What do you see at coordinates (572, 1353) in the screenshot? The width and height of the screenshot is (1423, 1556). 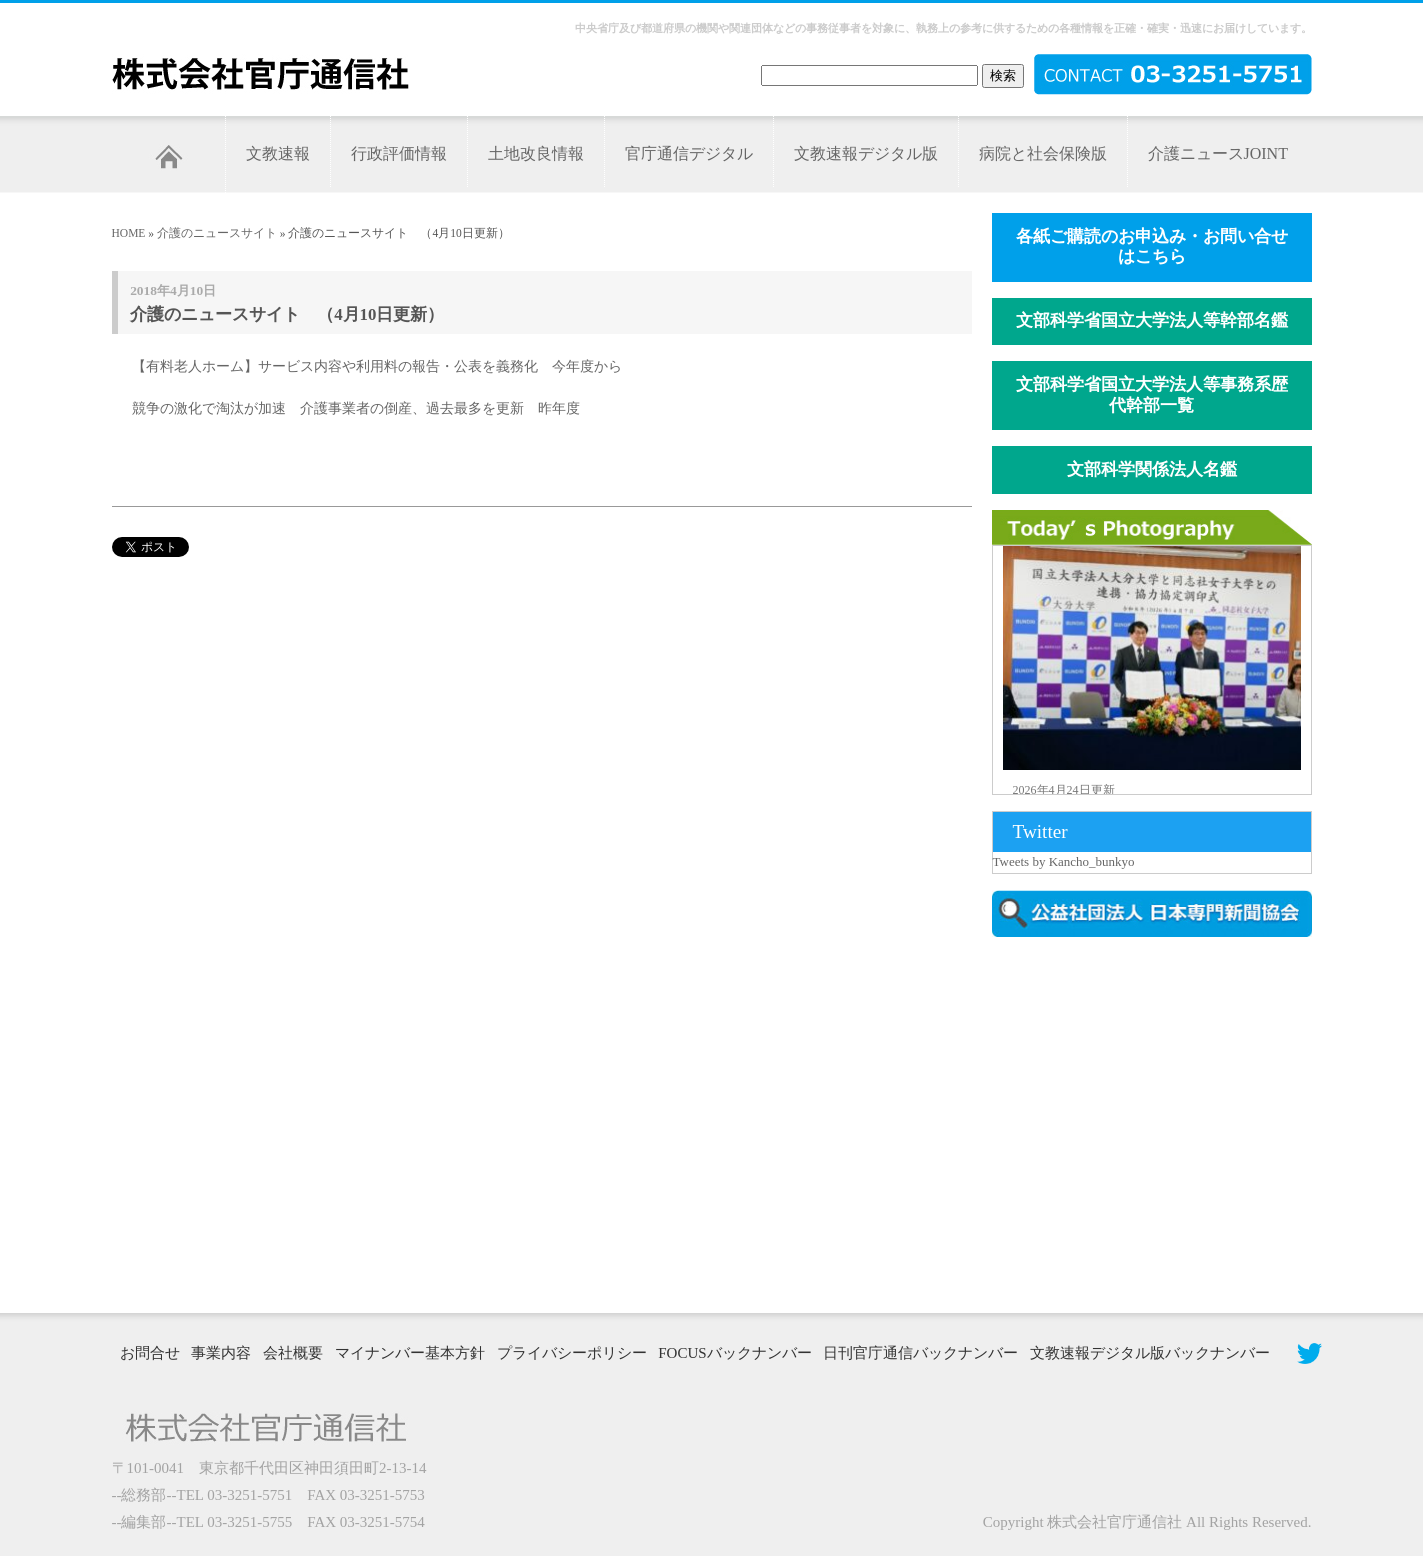 I see `プライバシーポリシー` at bounding box center [572, 1353].